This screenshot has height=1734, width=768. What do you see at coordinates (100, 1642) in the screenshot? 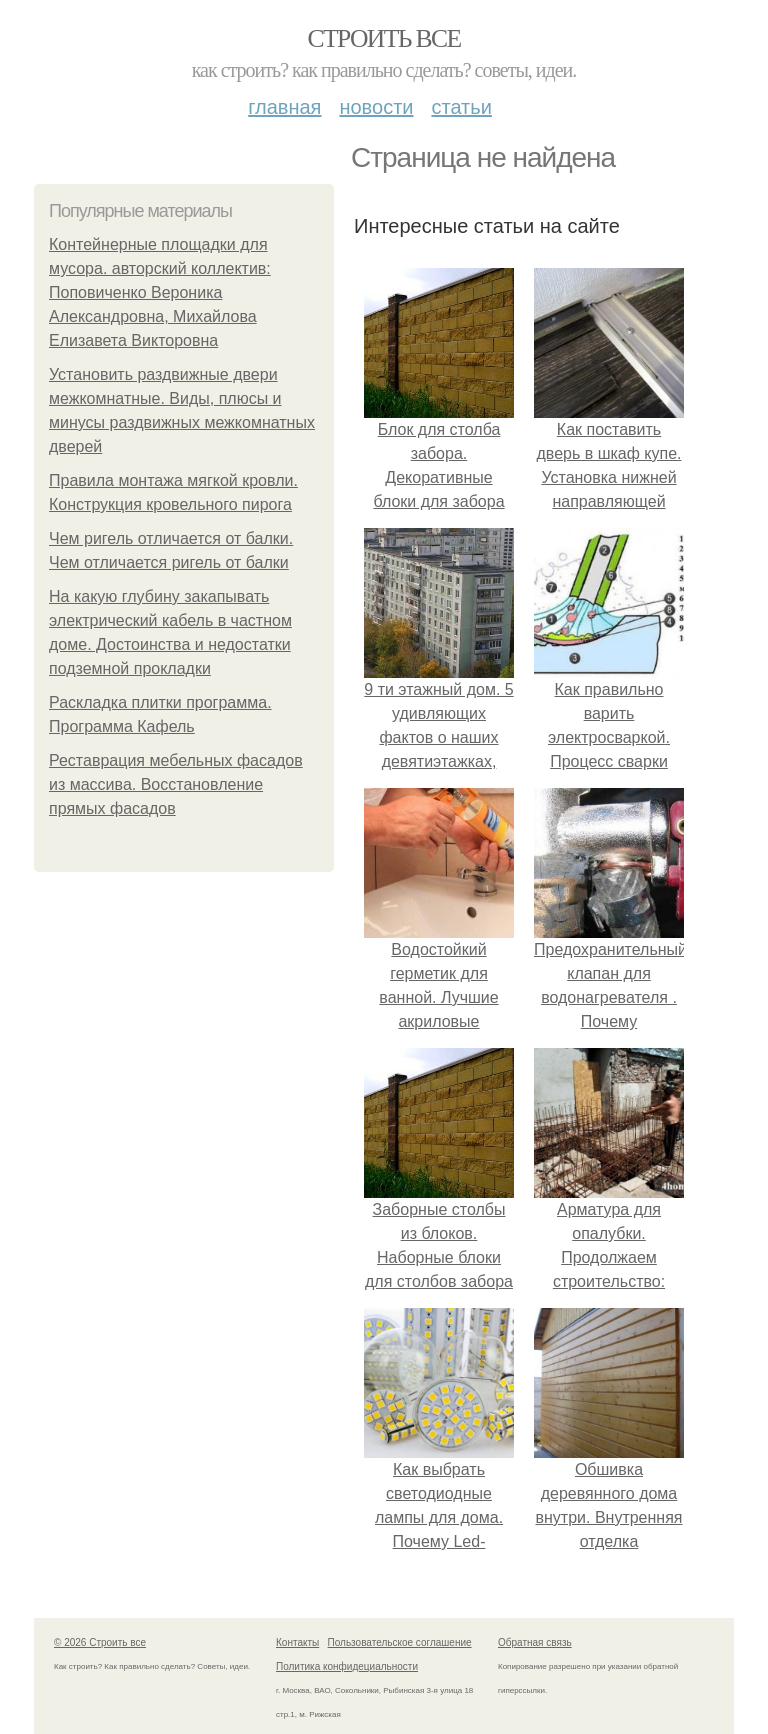
I see `© 2026 Строить все` at bounding box center [100, 1642].